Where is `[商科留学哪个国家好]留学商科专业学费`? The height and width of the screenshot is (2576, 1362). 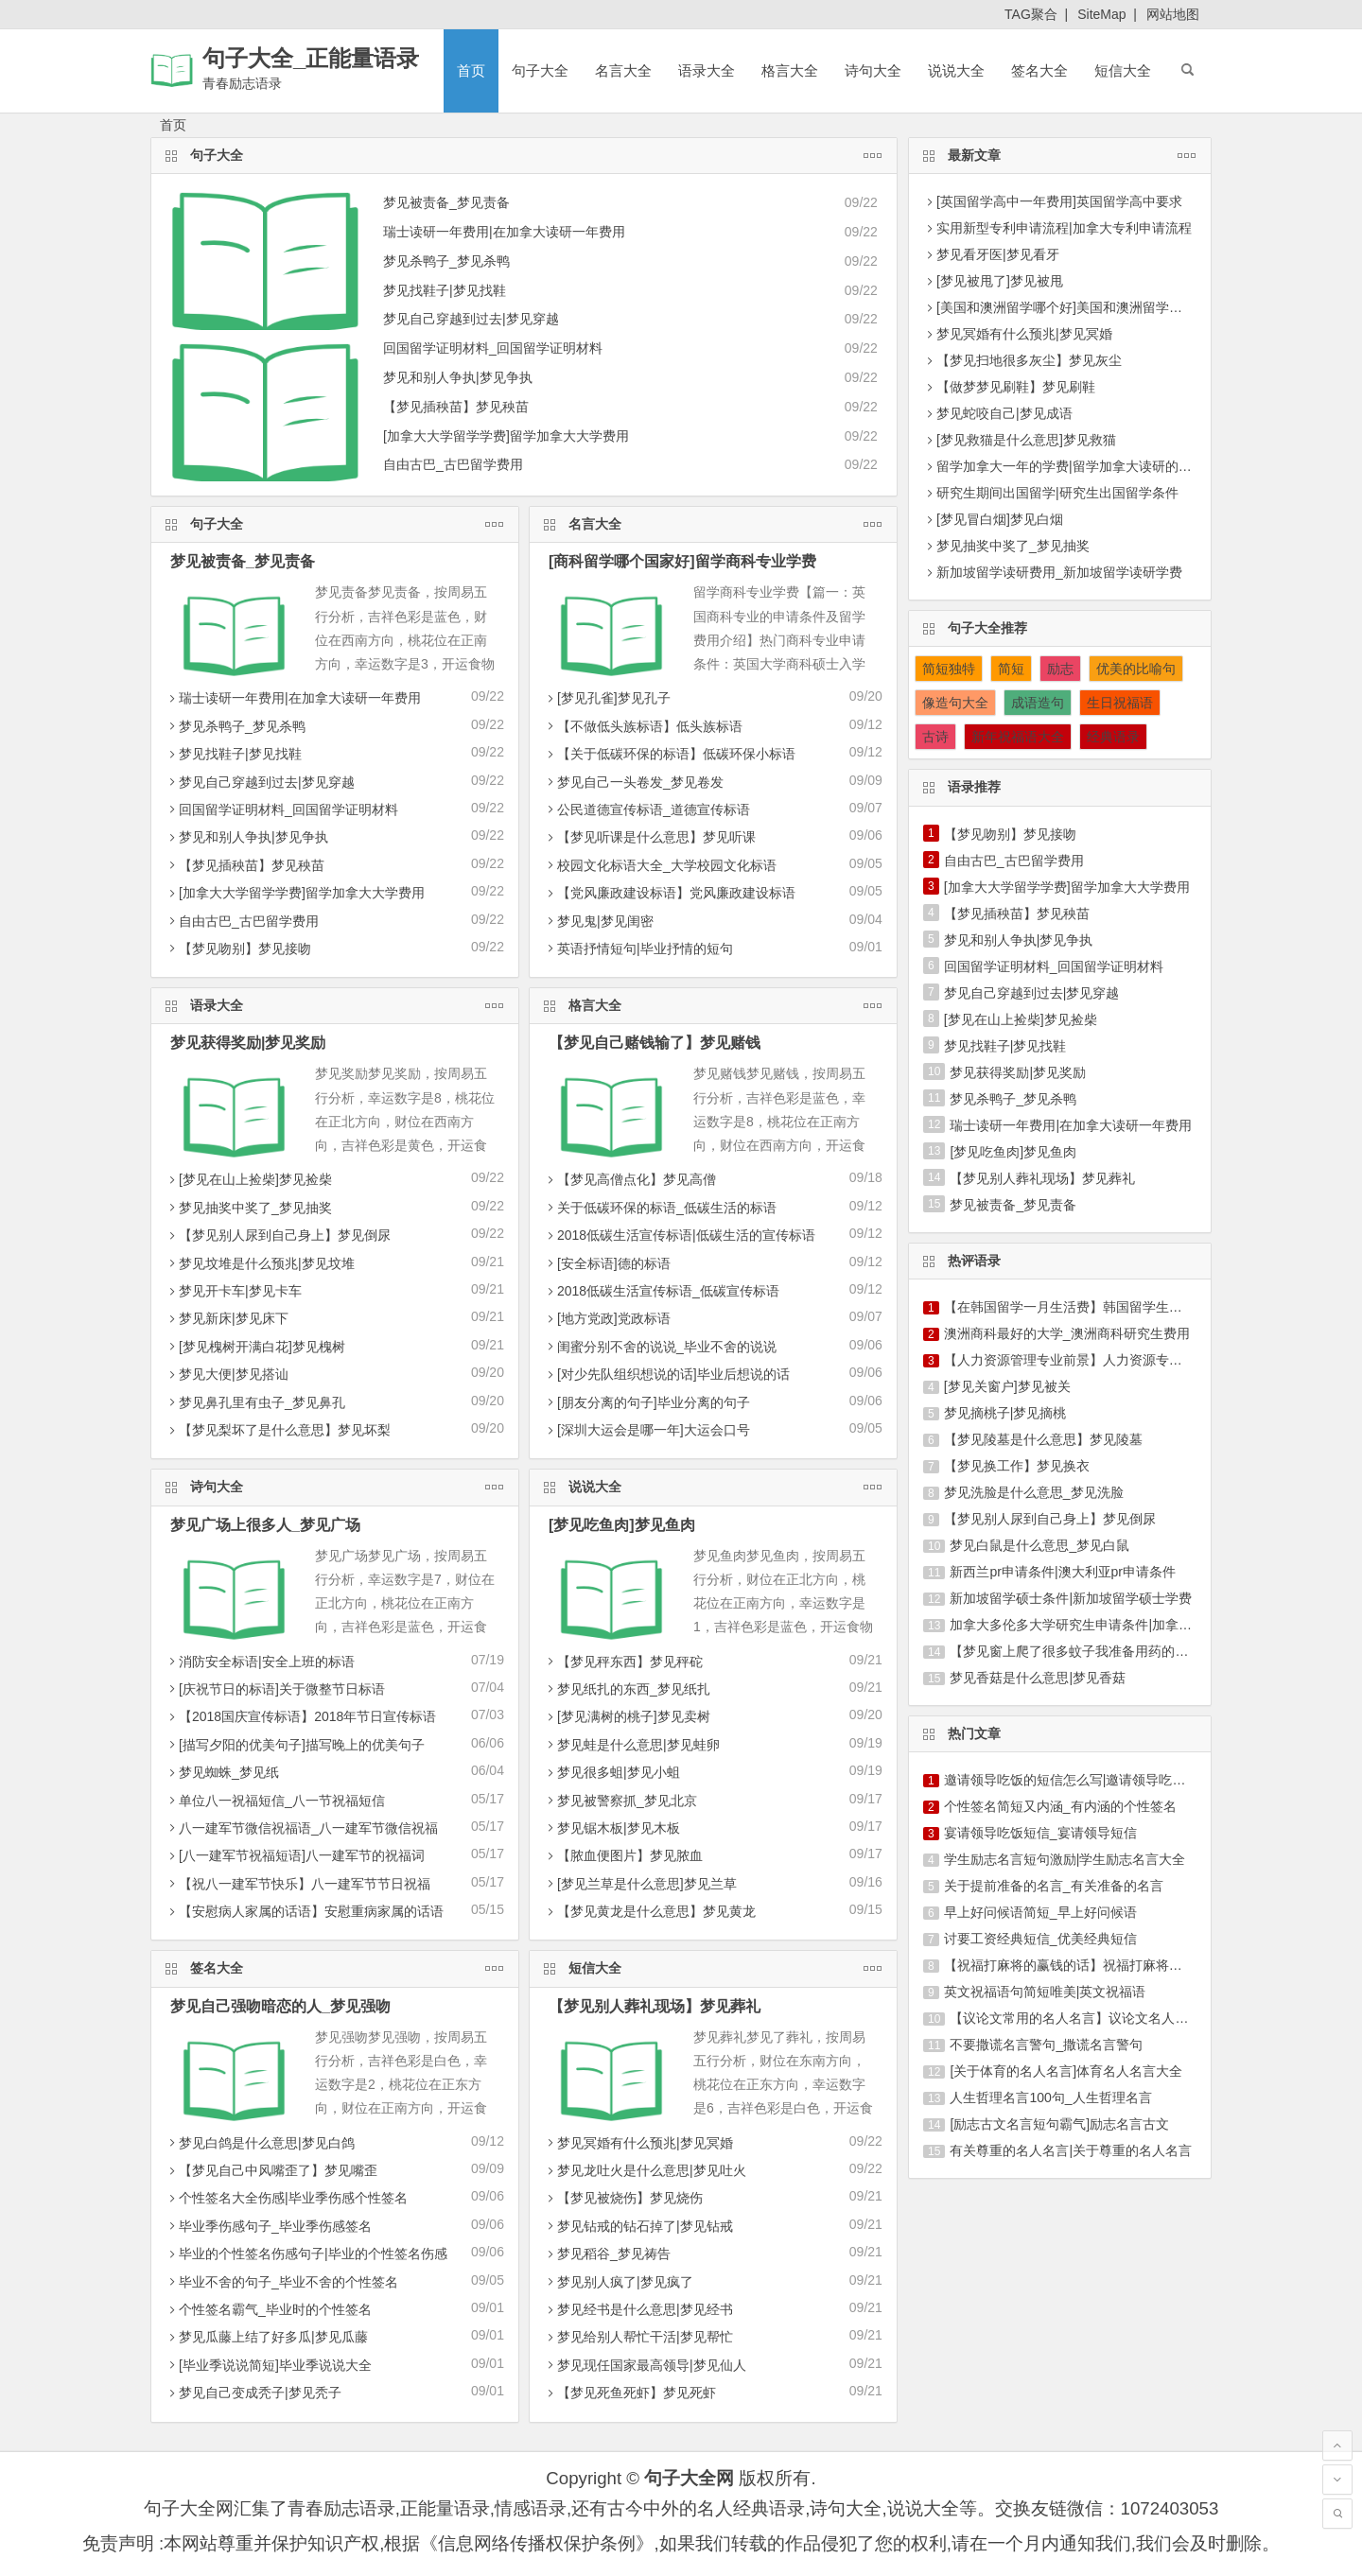 [商科留学哪个国家好]留学商科专业学费 is located at coordinates (682, 561).